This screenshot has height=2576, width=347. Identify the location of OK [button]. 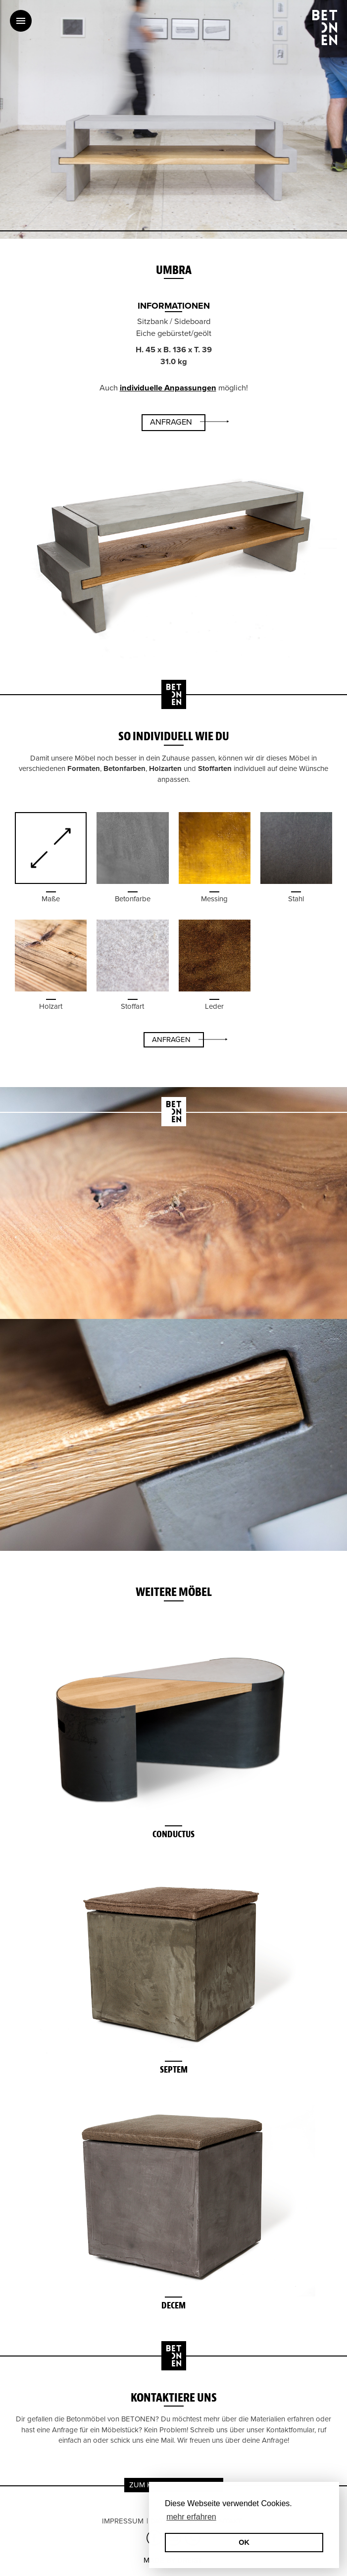
(244, 2542).